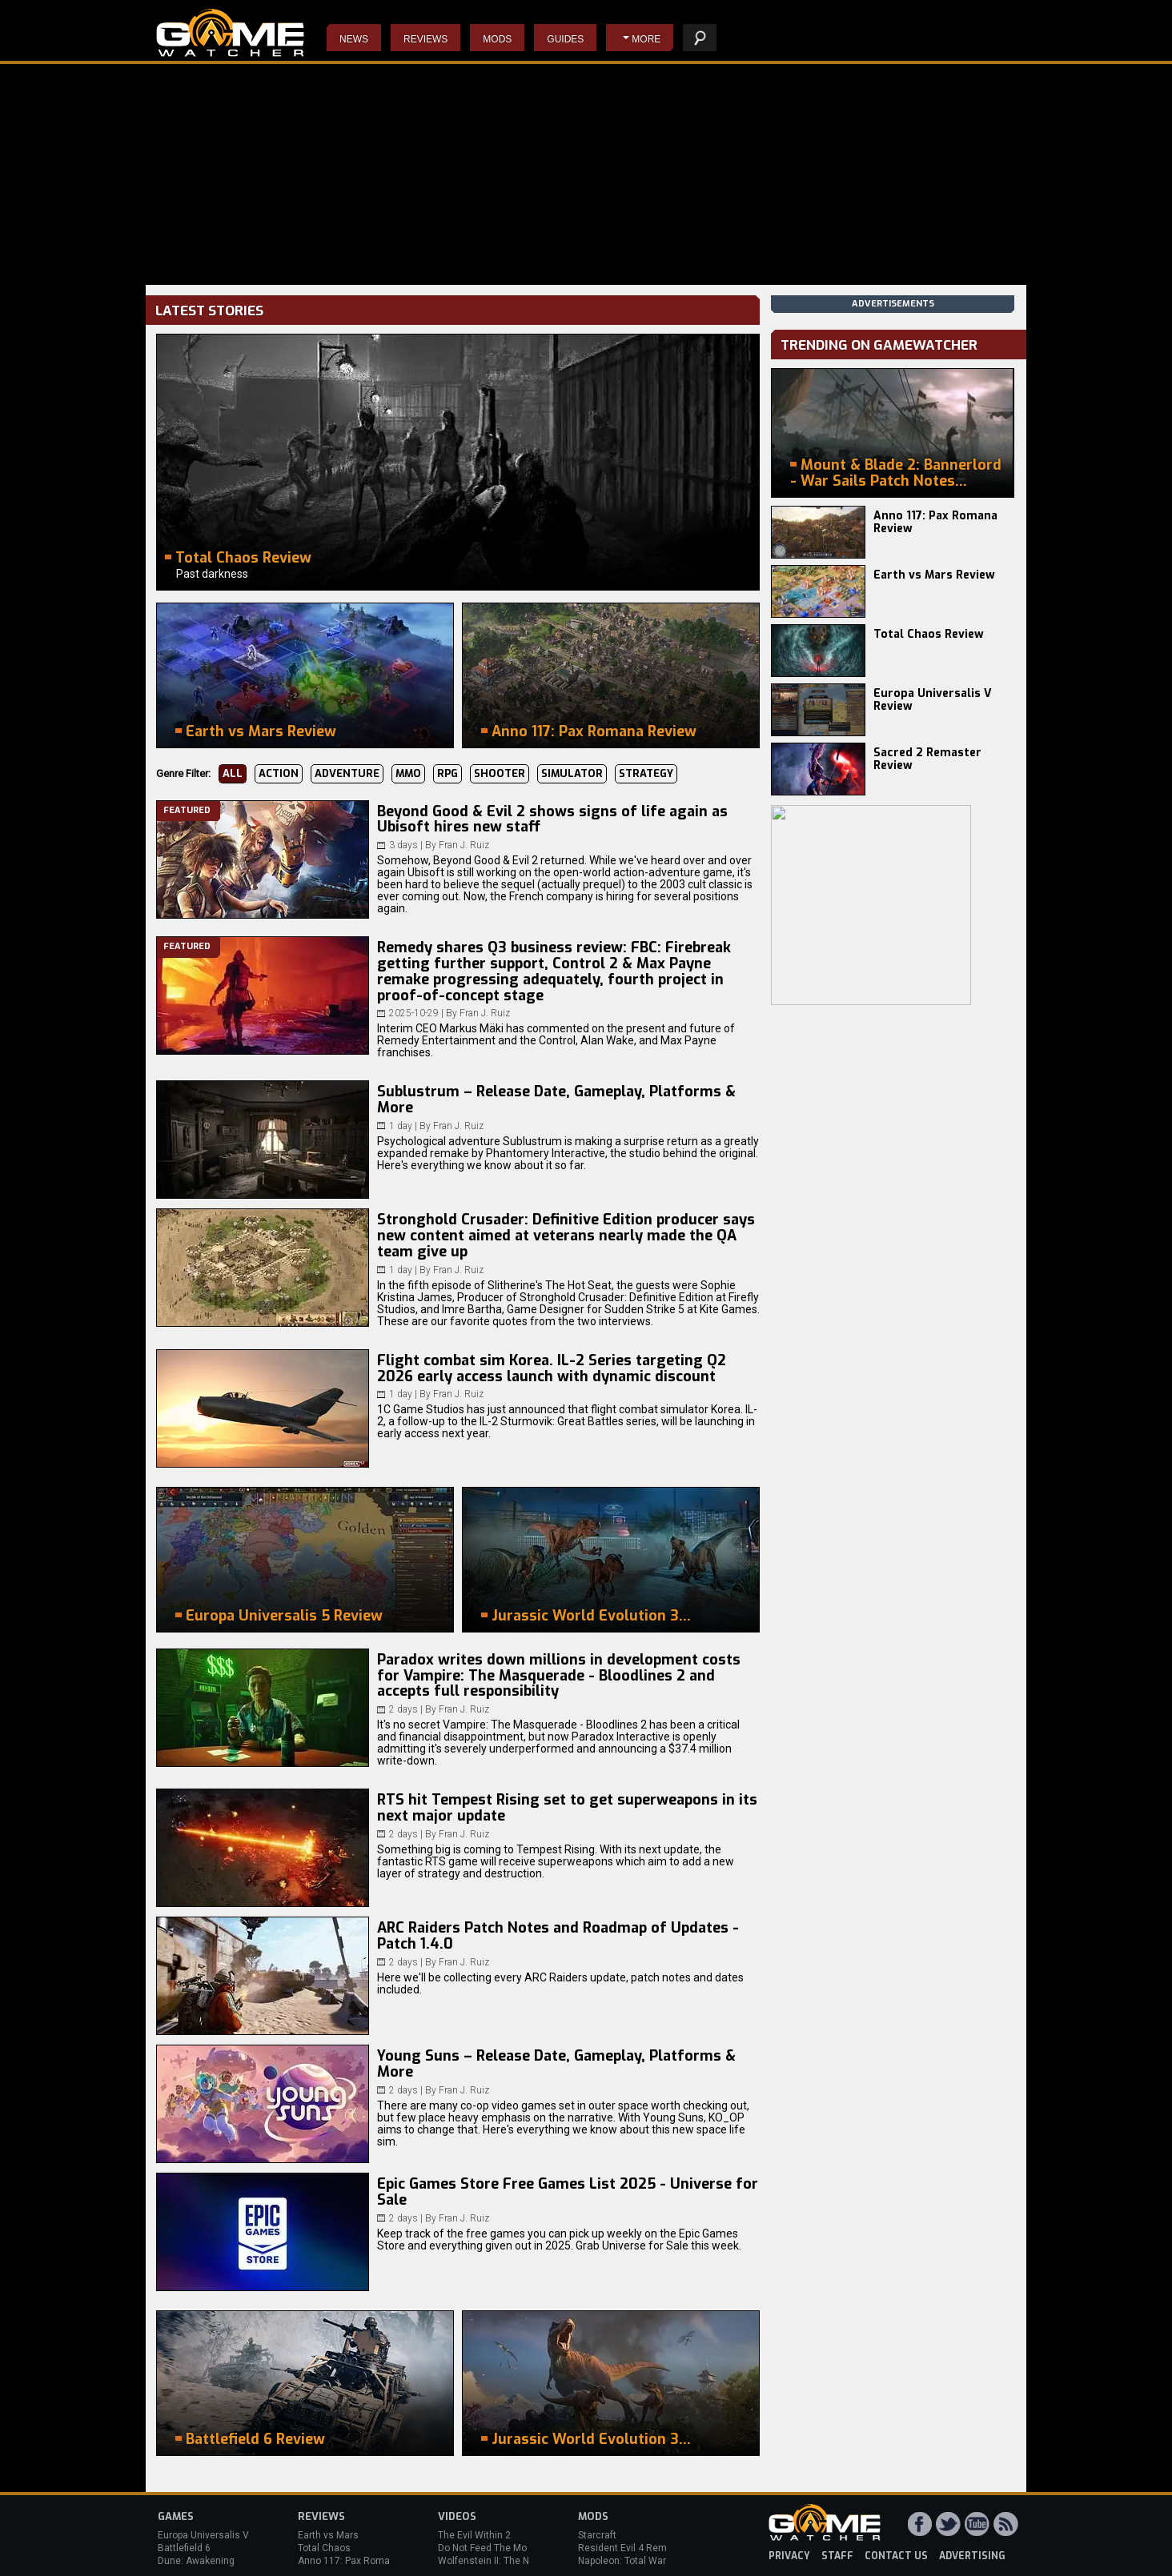  Describe the element at coordinates (567, 2191) in the screenshot. I see `Epic Games Store Free Games List 2025 - Universe for Sale` at that location.